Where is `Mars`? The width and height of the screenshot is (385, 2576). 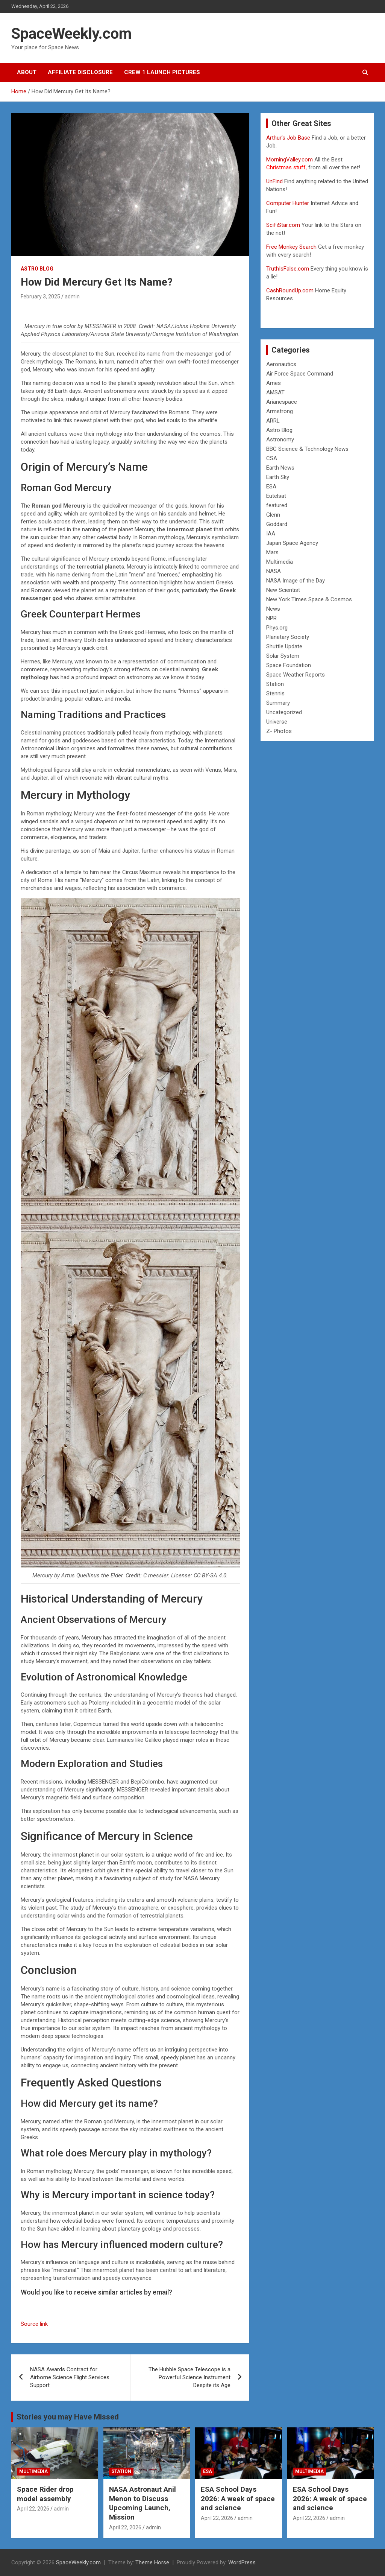
Mars is located at coordinates (272, 552).